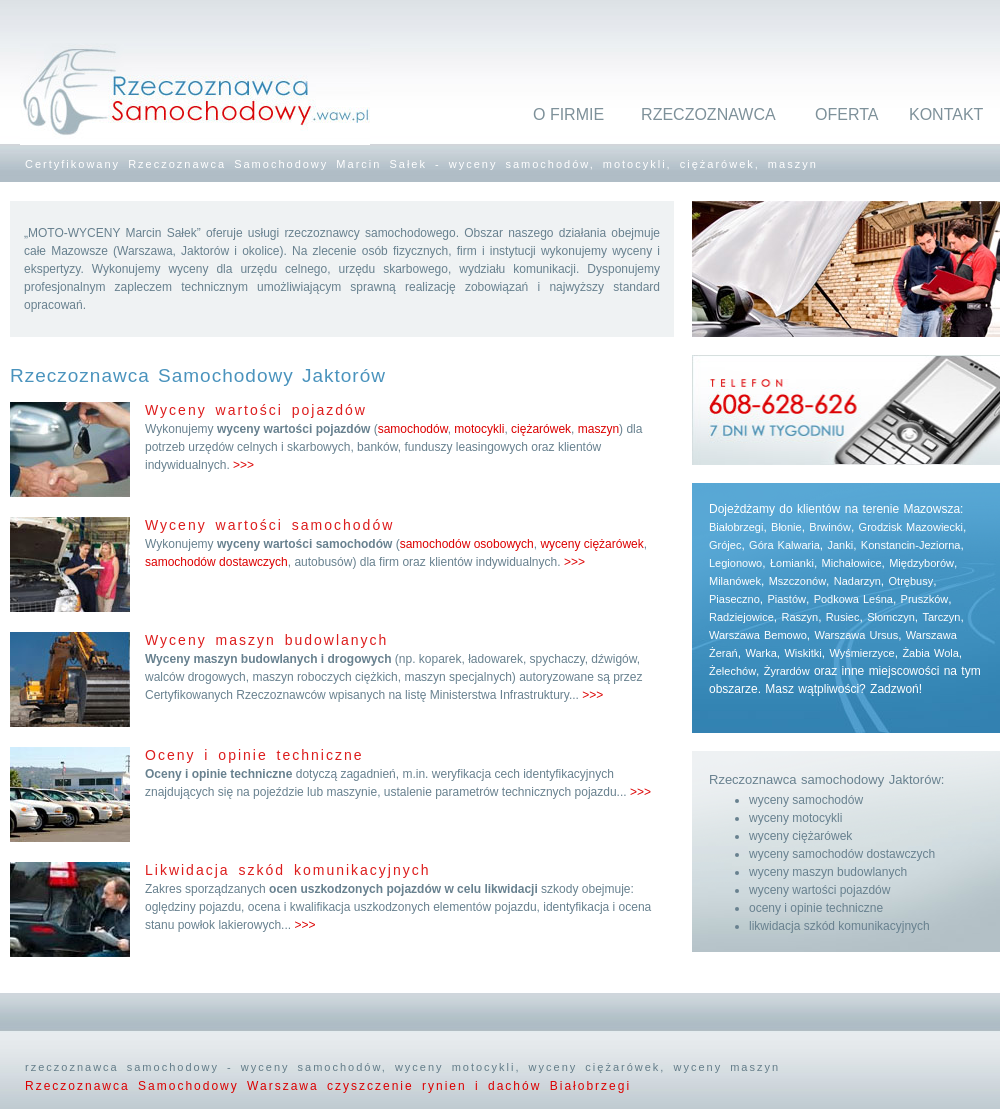 Image resolution: width=1000 pixels, height=1109 pixels. I want to click on motocykli, so click(479, 429).